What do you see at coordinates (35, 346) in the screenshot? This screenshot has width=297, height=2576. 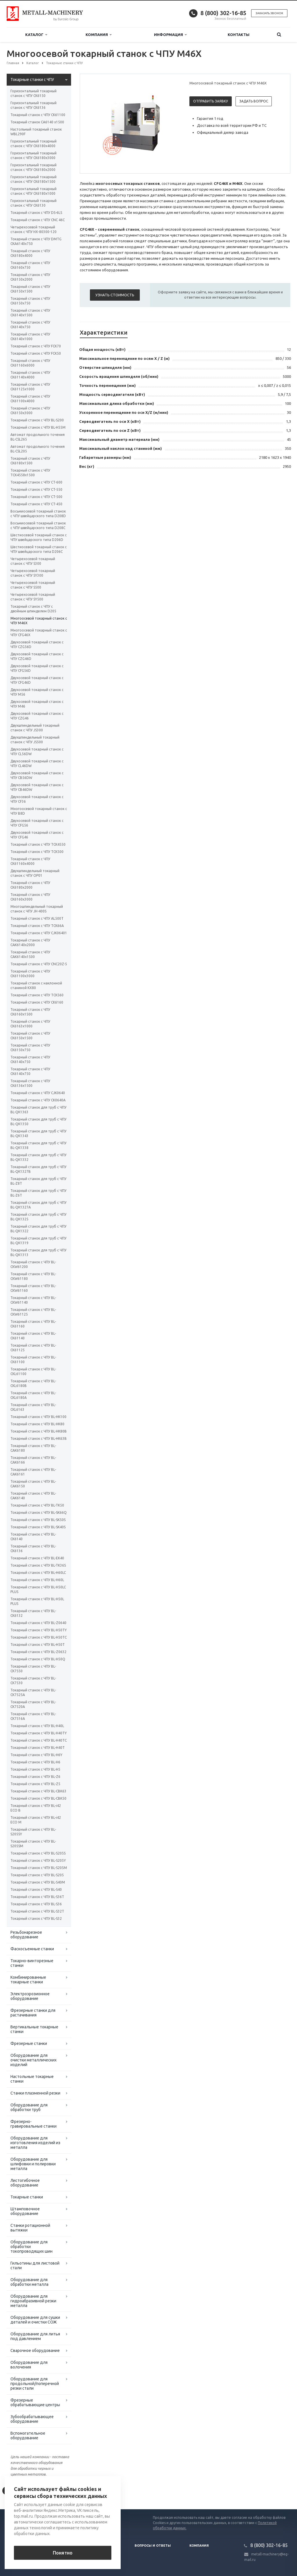 I see `Токарный станок с ЧПУ FCK70` at bounding box center [35, 346].